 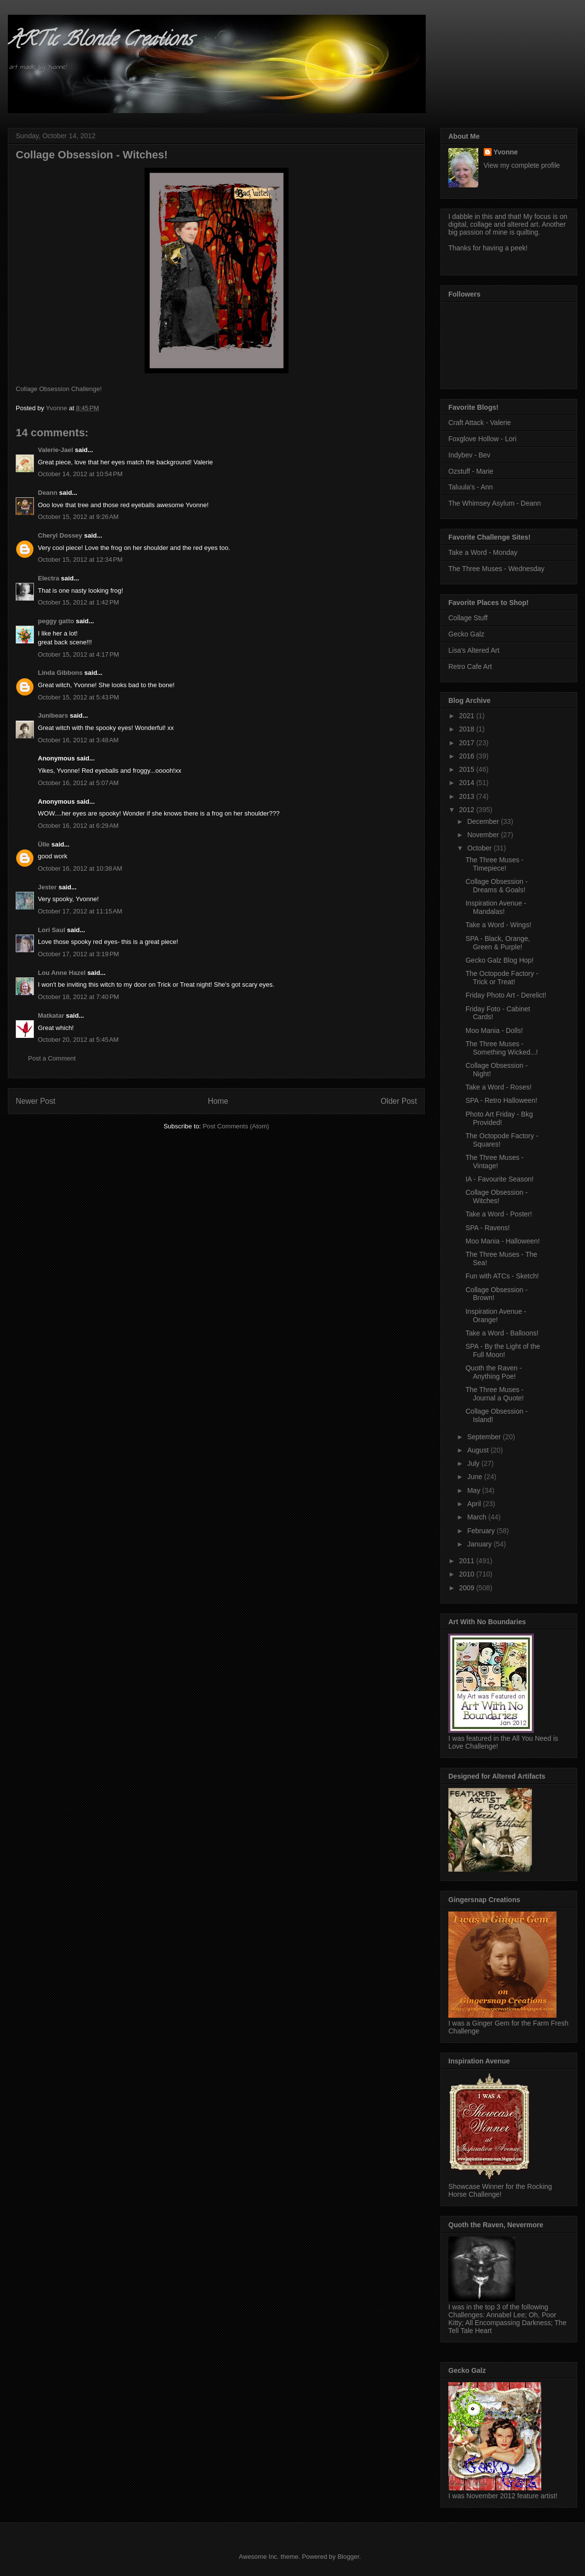 I want to click on July, so click(x=474, y=1463).